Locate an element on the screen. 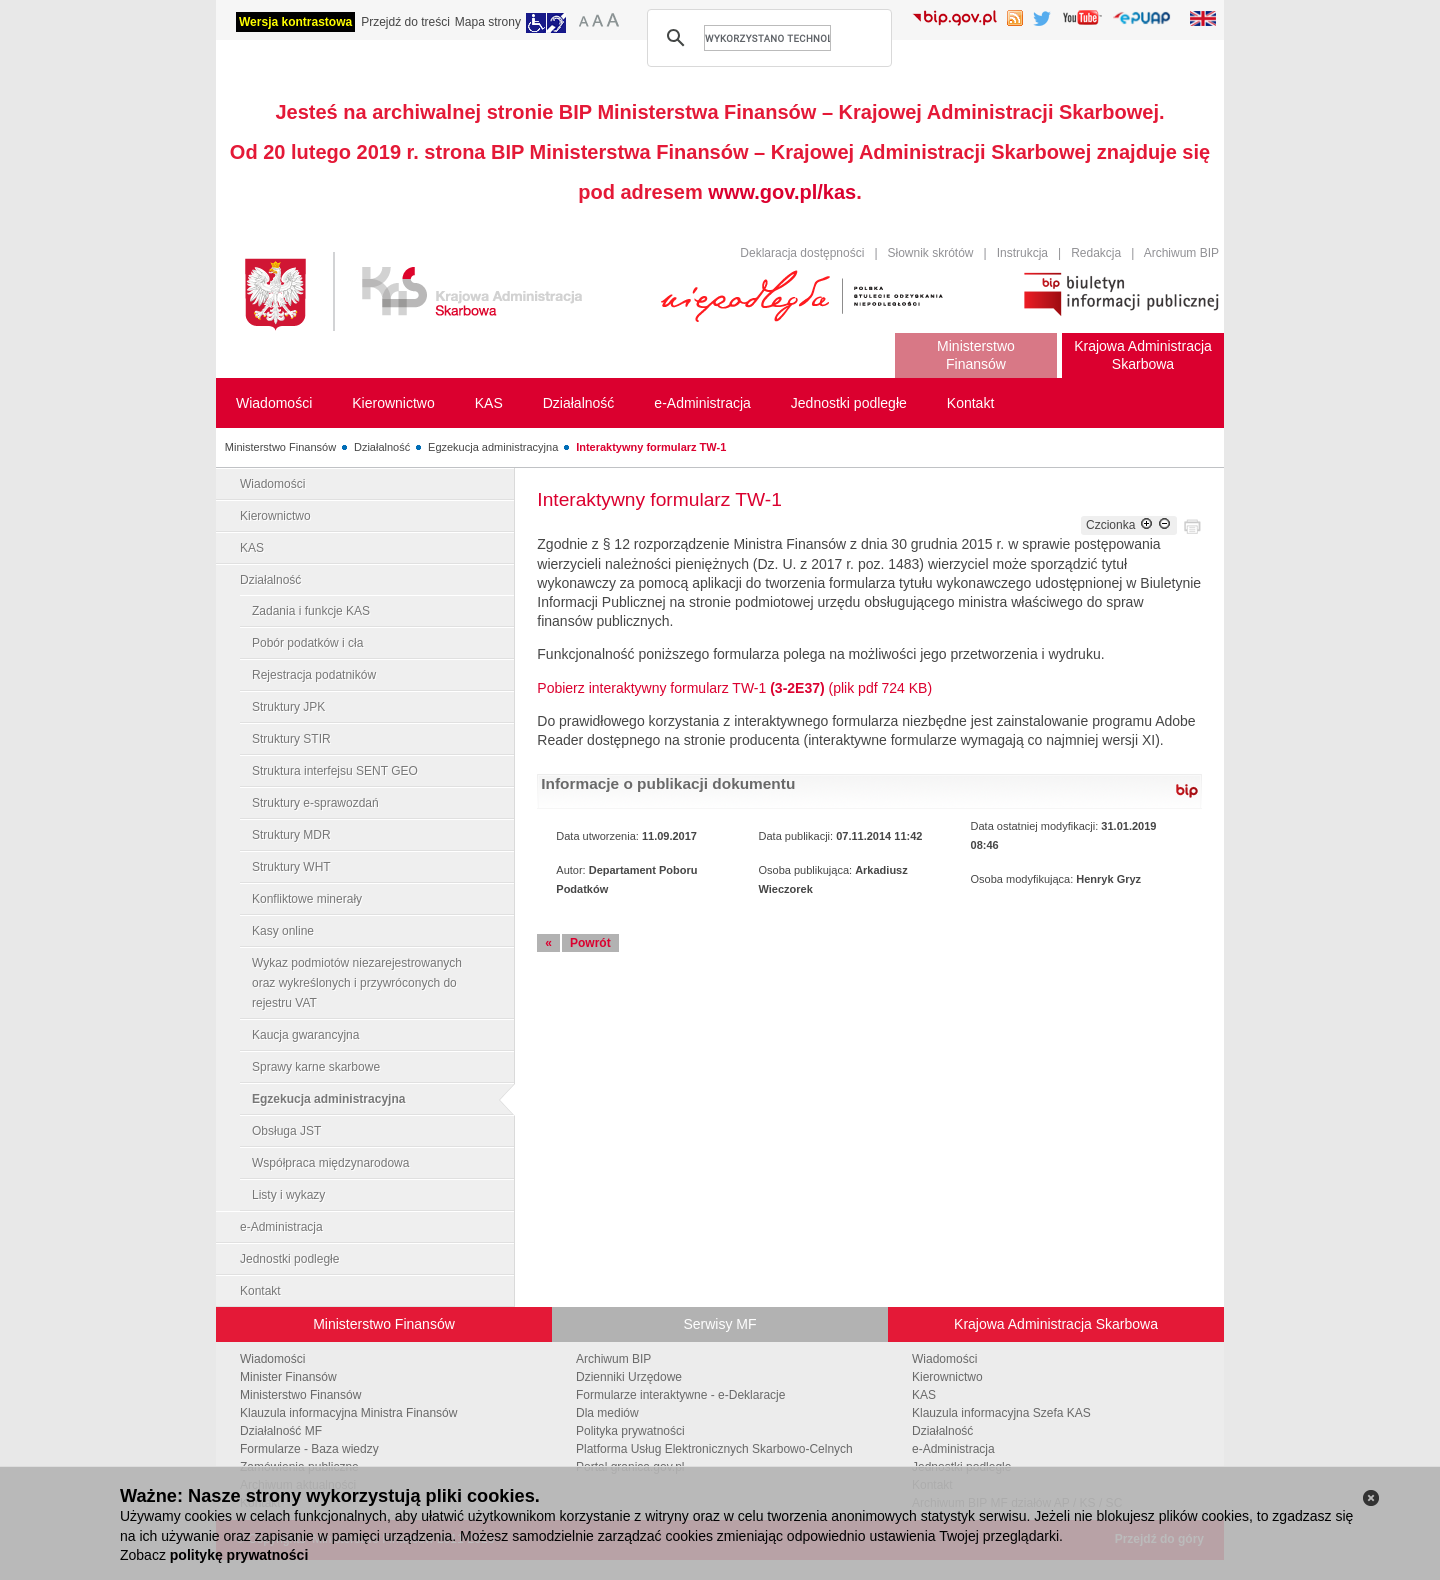  Struktura interfejsu SENT GEO is located at coordinates (335, 771).